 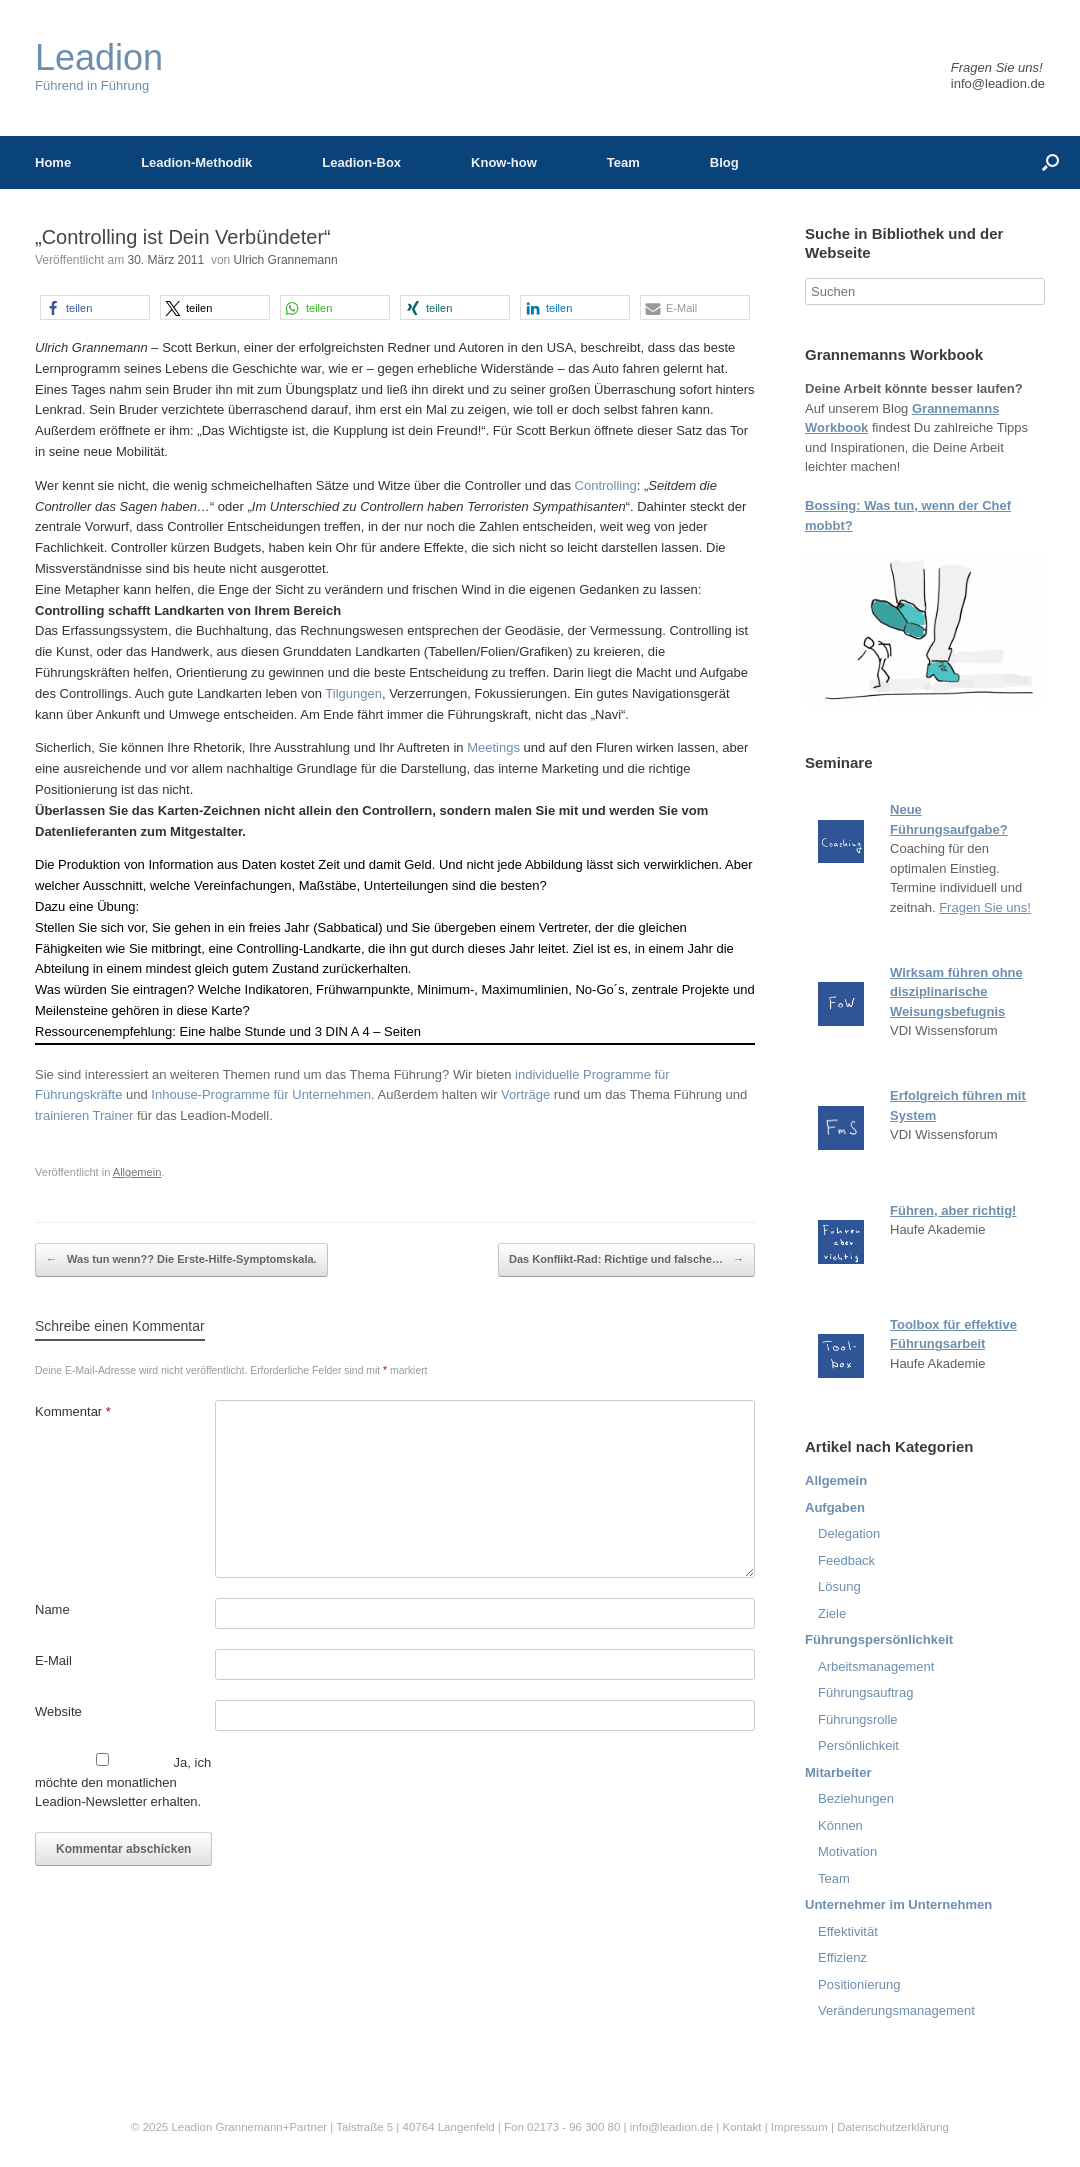 I want to click on Home, so click(x=53, y=162).